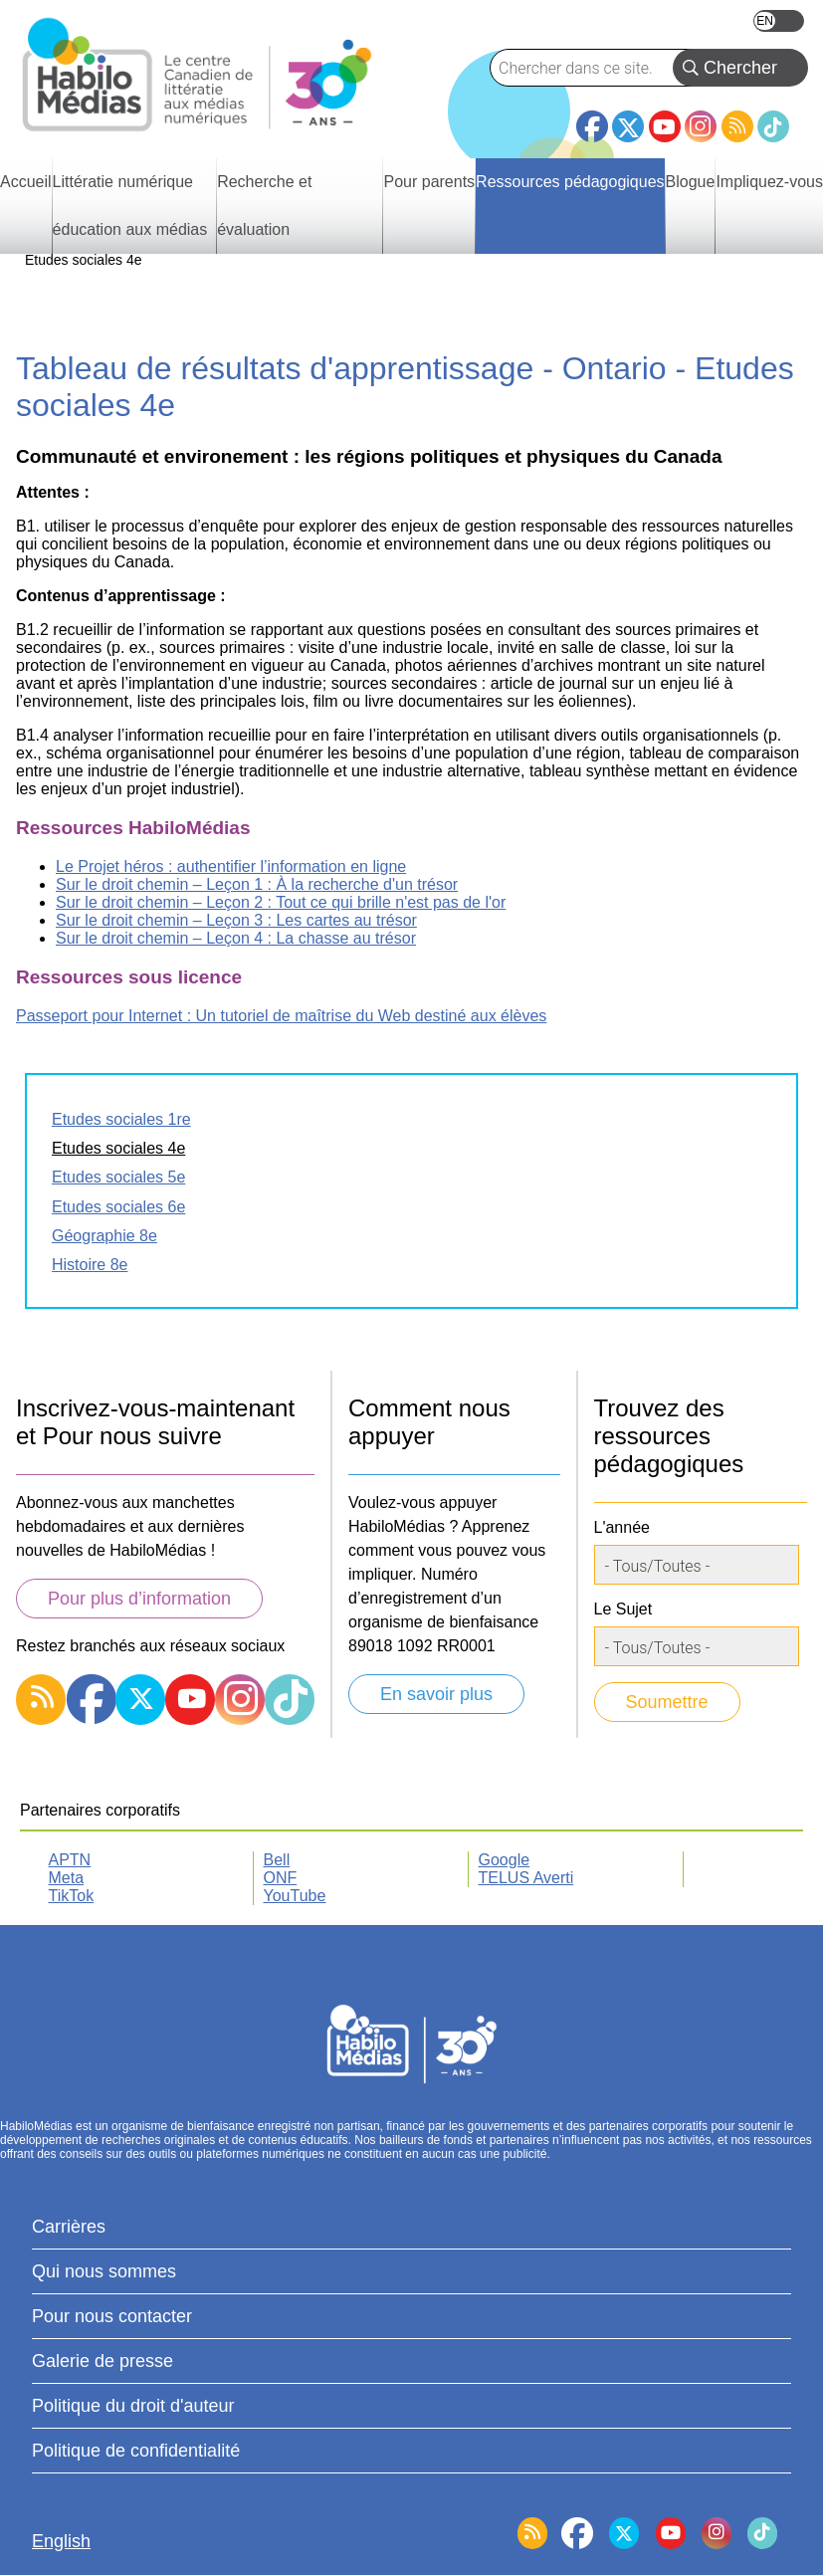  What do you see at coordinates (570, 181) in the screenshot?
I see `Ressources pédagogiques [menuitem]` at bounding box center [570, 181].